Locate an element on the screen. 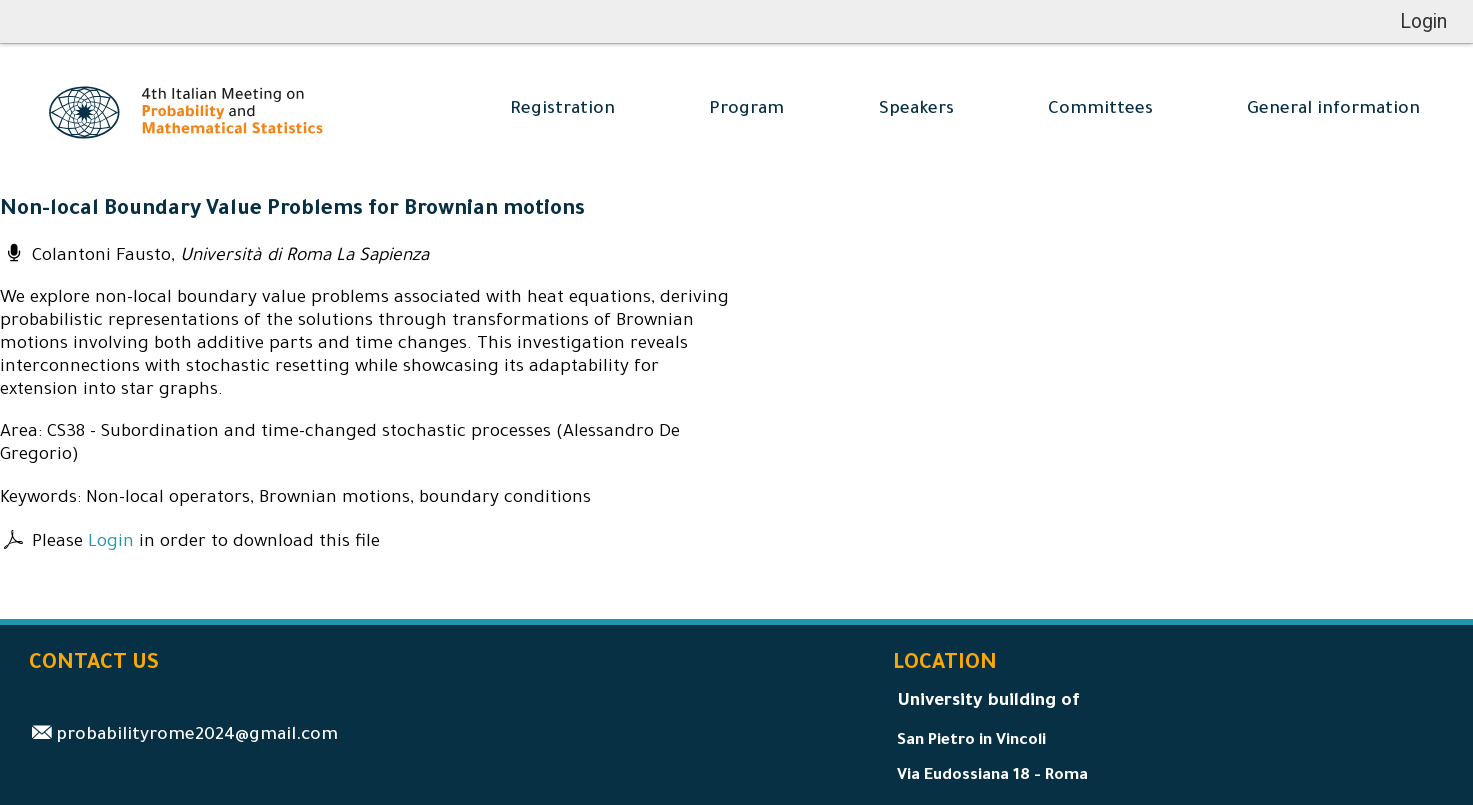 The width and height of the screenshot is (1473, 805). General information is located at coordinates (1333, 110).